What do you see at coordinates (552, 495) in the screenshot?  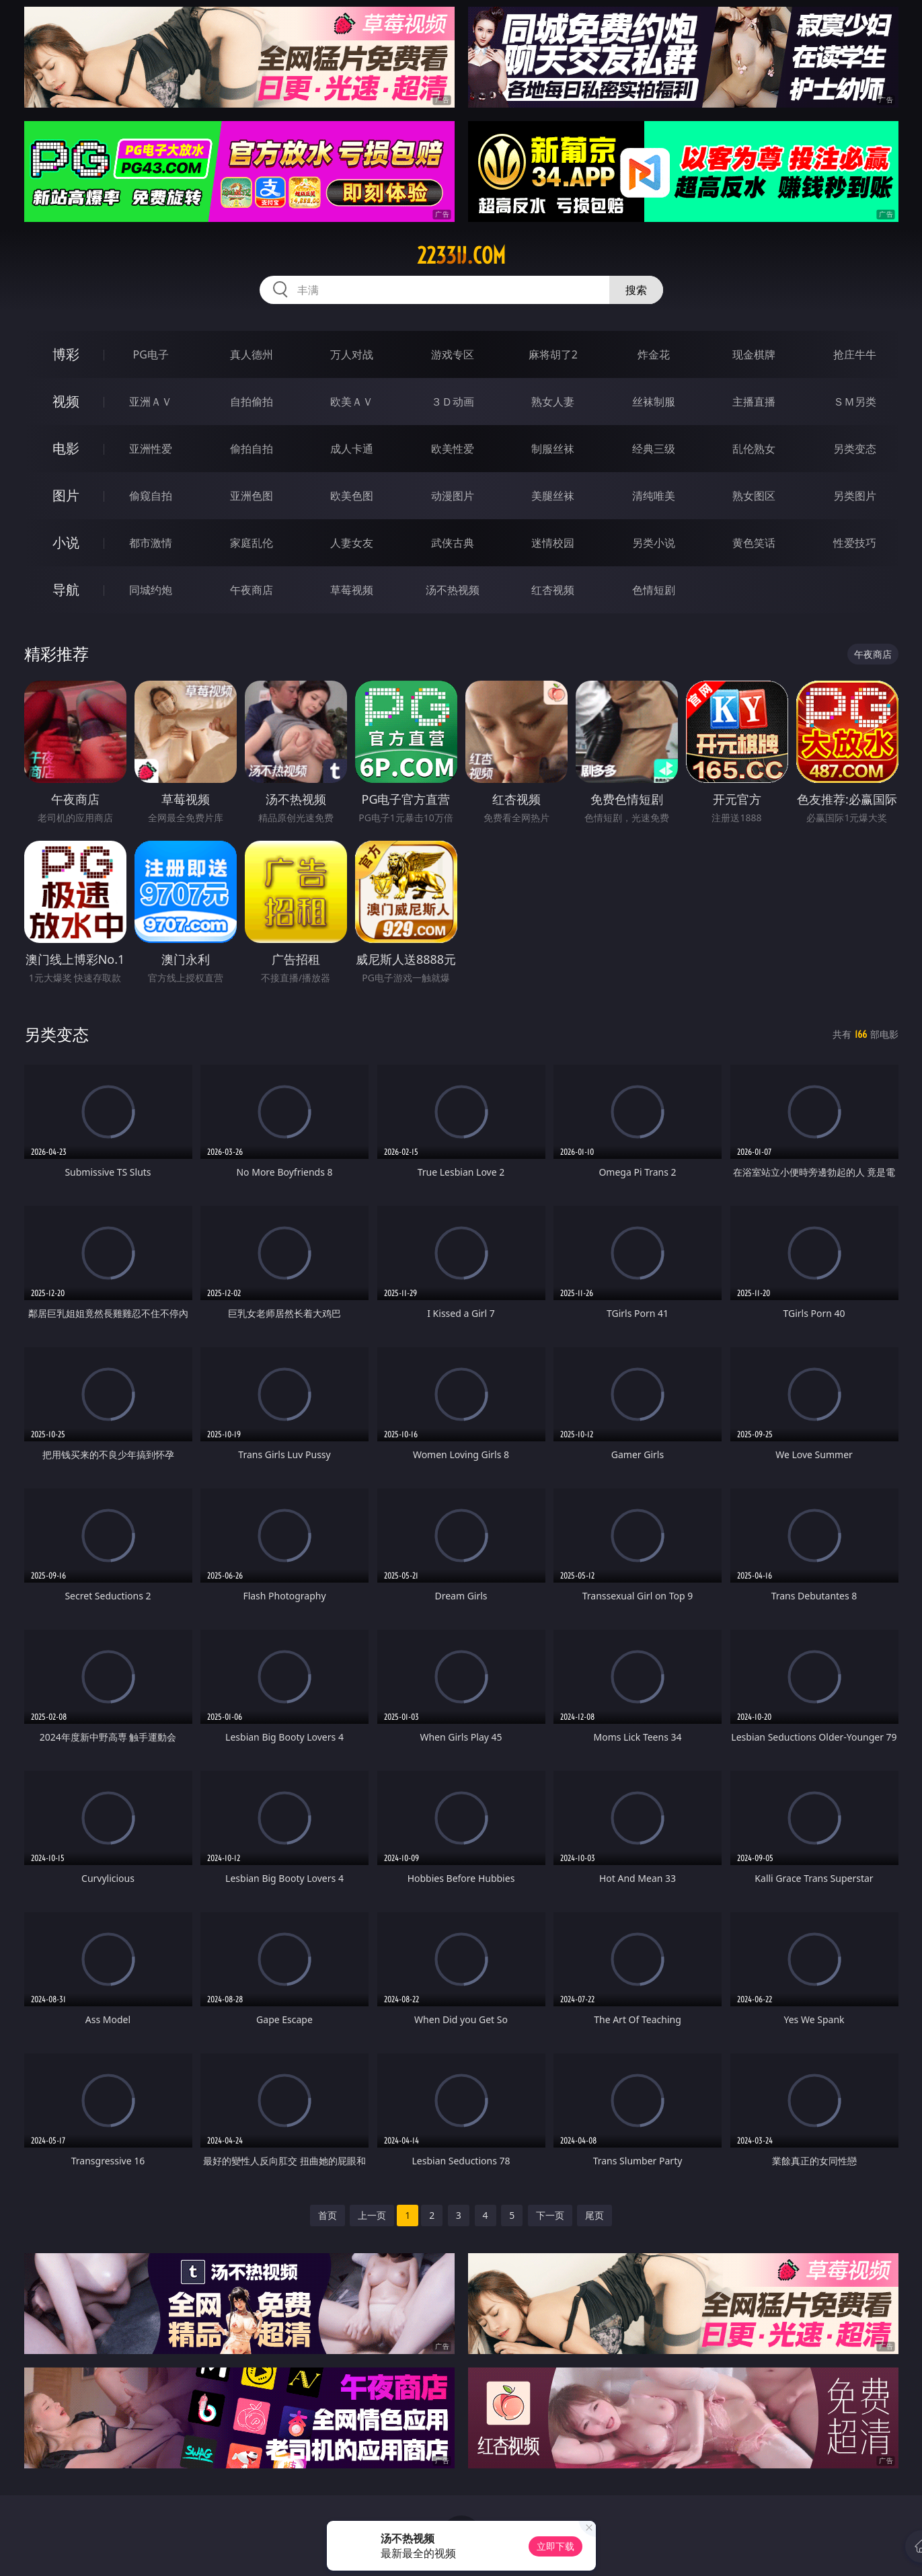 I see `美腿丝袜` at bounding box center [552, 495].